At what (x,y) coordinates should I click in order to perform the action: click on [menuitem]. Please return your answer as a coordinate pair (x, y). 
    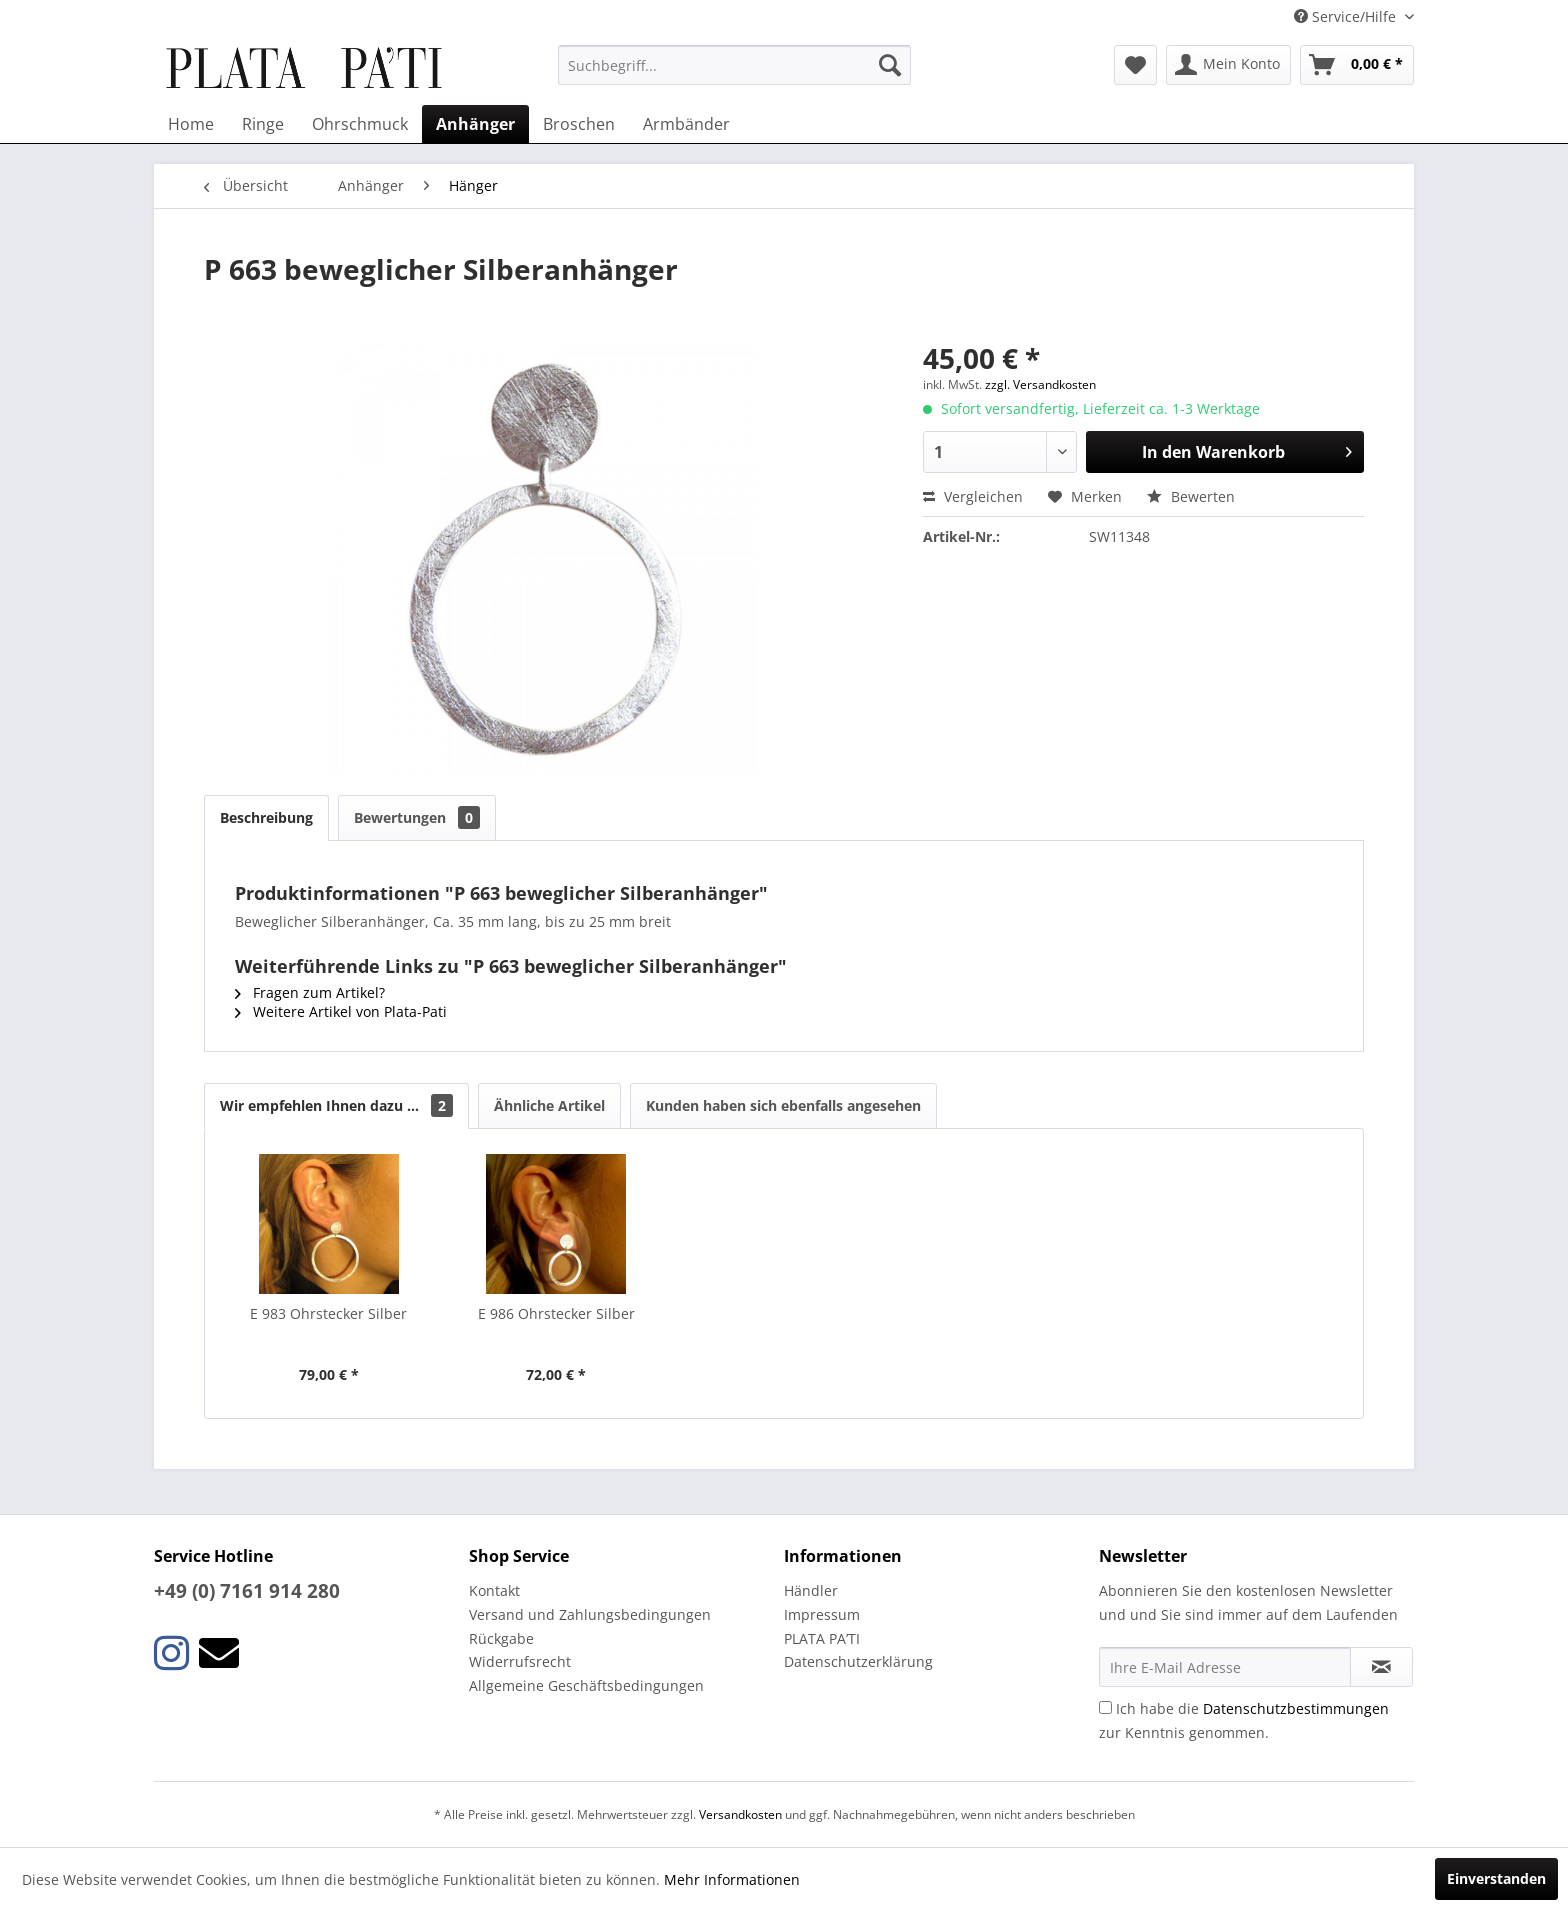
    Looking at the image, I should click on (734, 65).